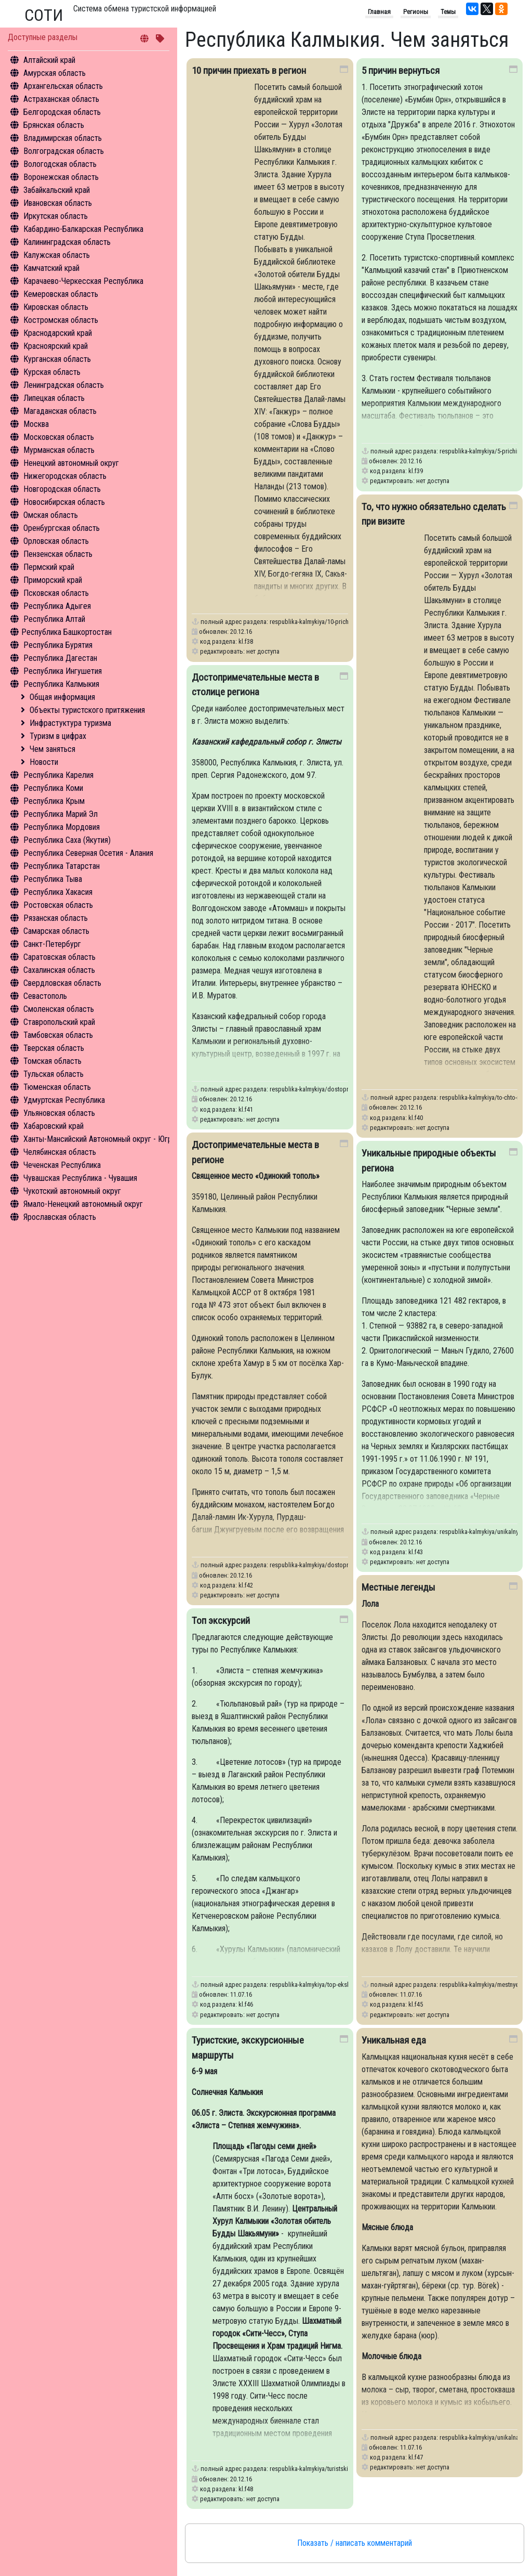 This screenshot has height=2576, width=532. What do you see at coordinates (60, 164) in the screenshot?
I see `Вологодская область` at bounding box center [60, 164].